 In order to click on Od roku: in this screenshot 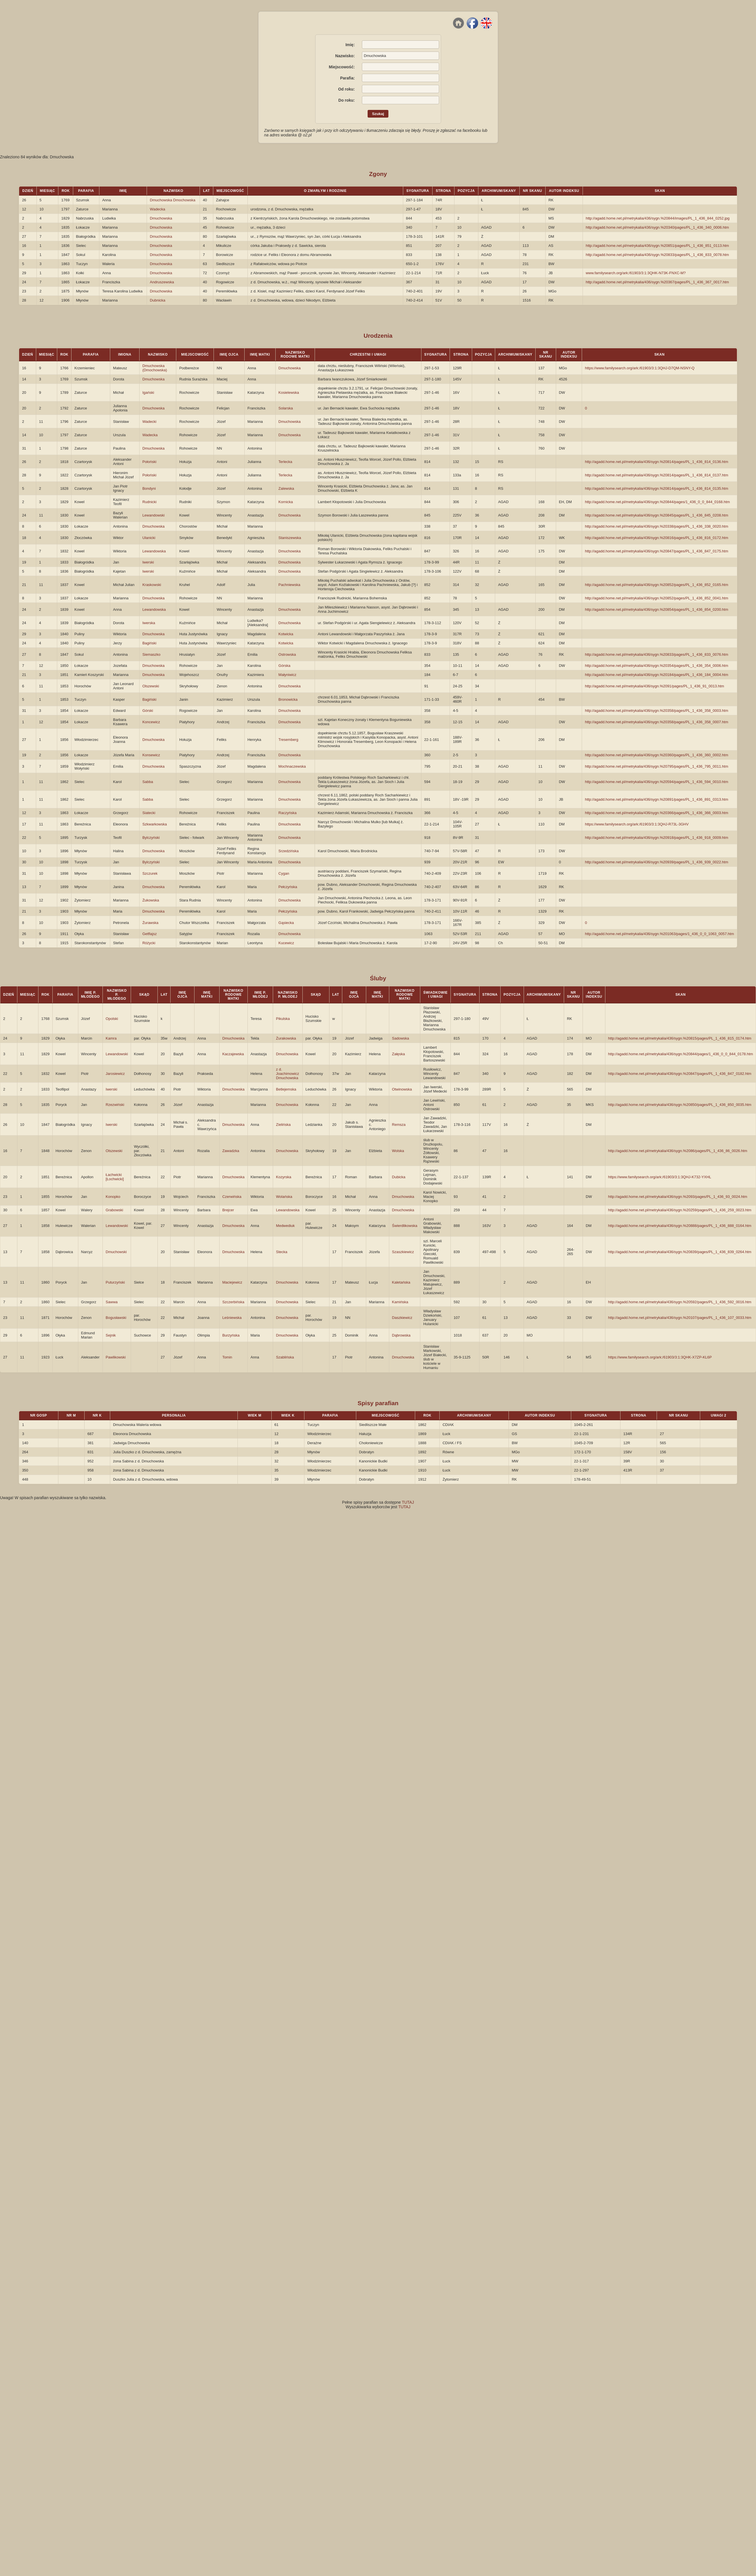, I will do `click(346, 89)`.